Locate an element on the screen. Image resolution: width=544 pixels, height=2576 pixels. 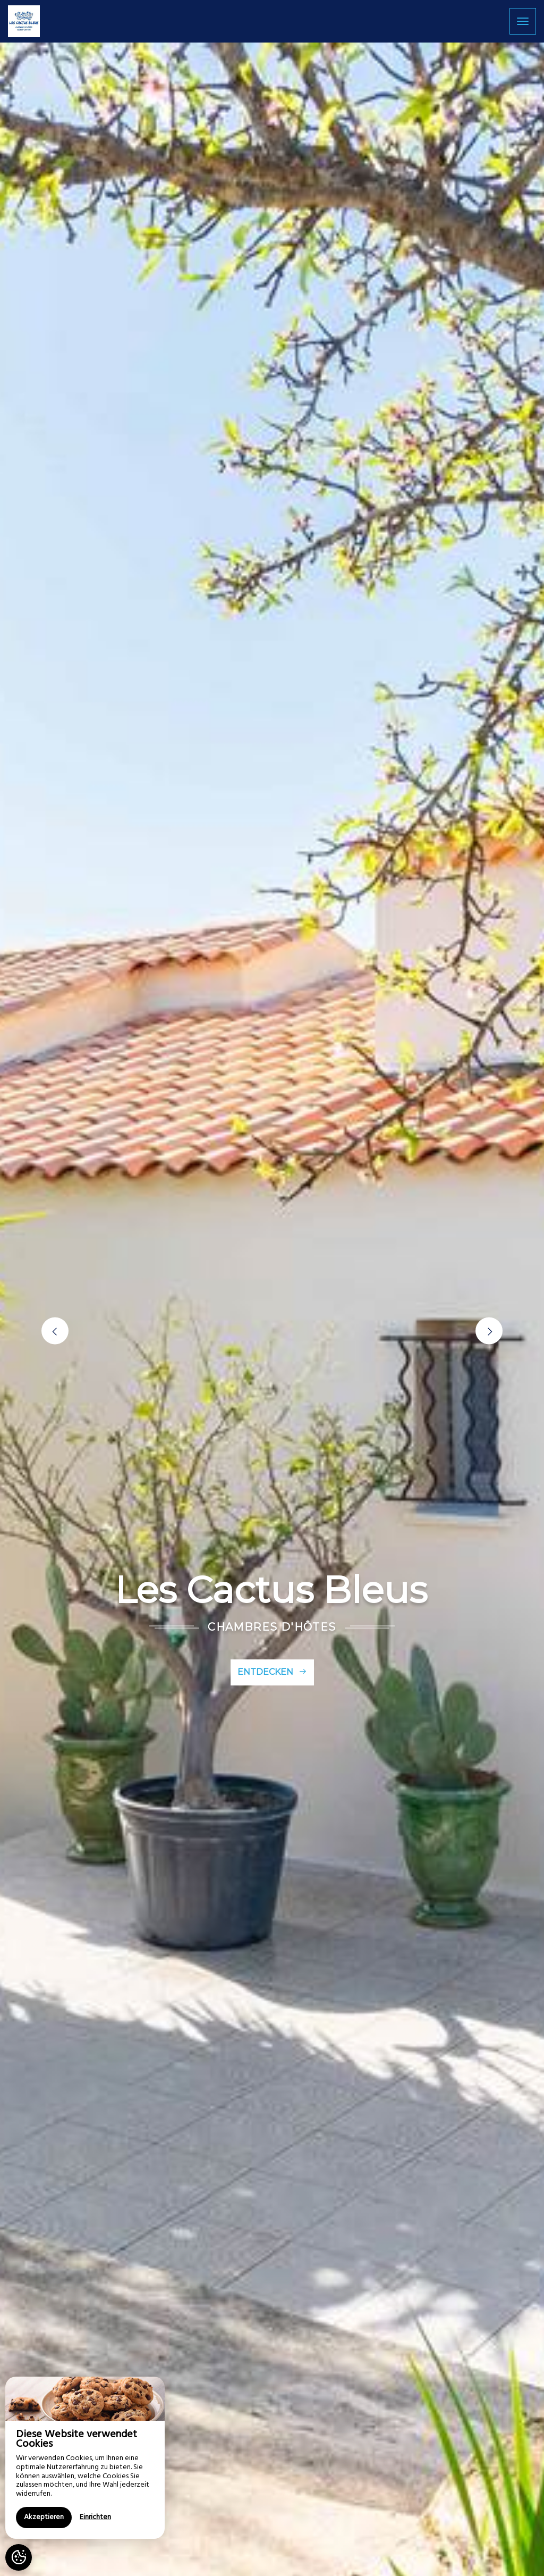
Akzeptieren is located at coordinates (44, 2517).